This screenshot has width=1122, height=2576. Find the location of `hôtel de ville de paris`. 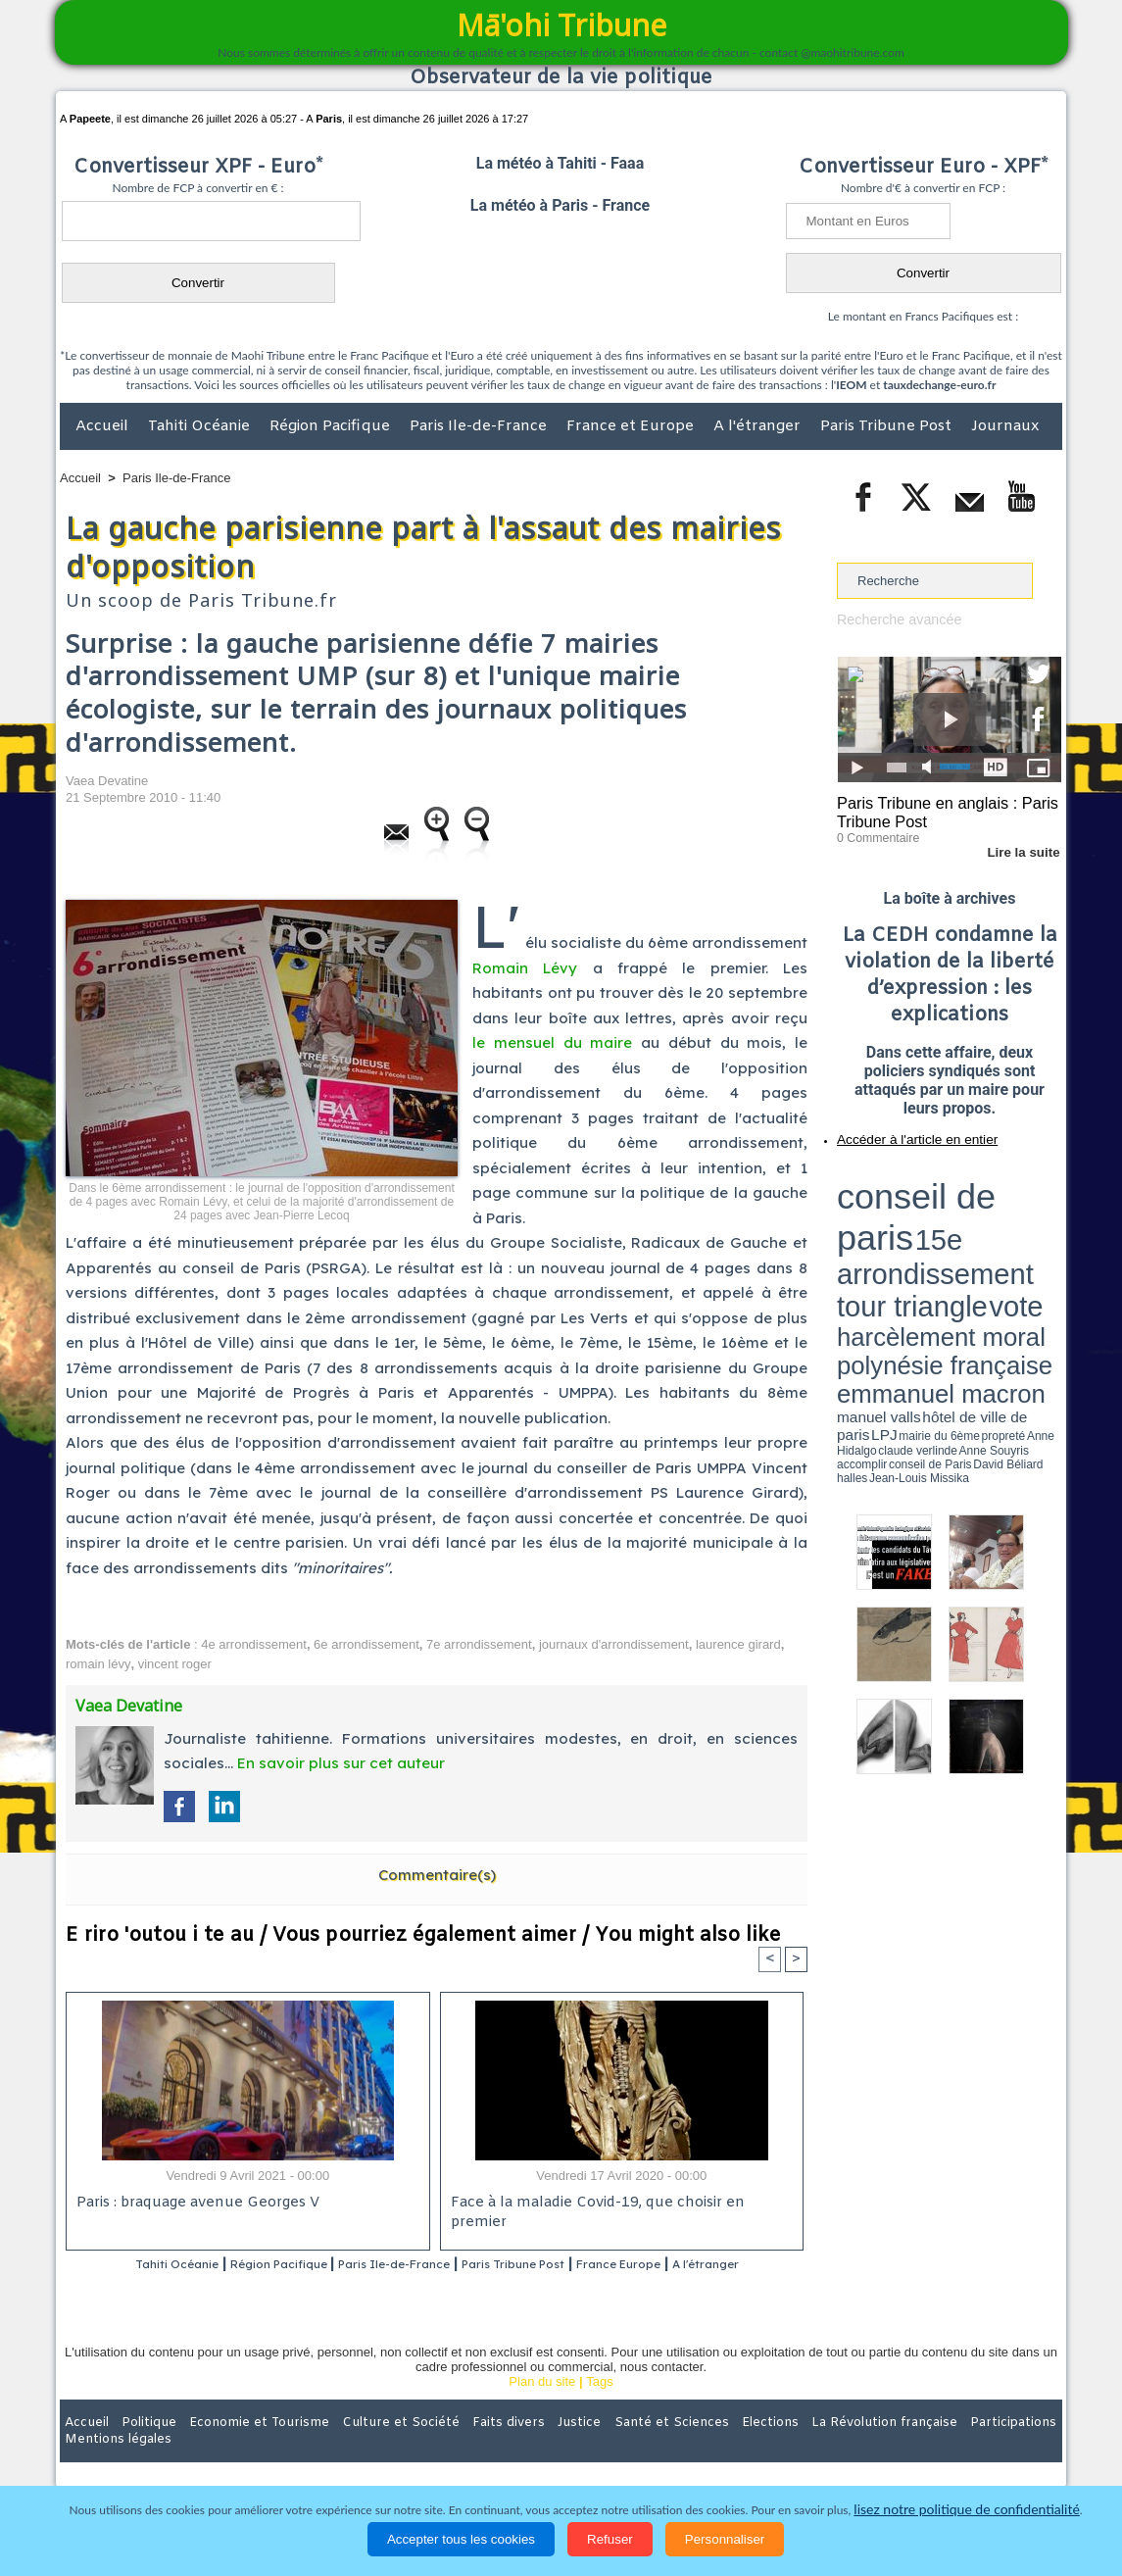

hôtel de ville de paris is located at coordinates (1022, 1227).